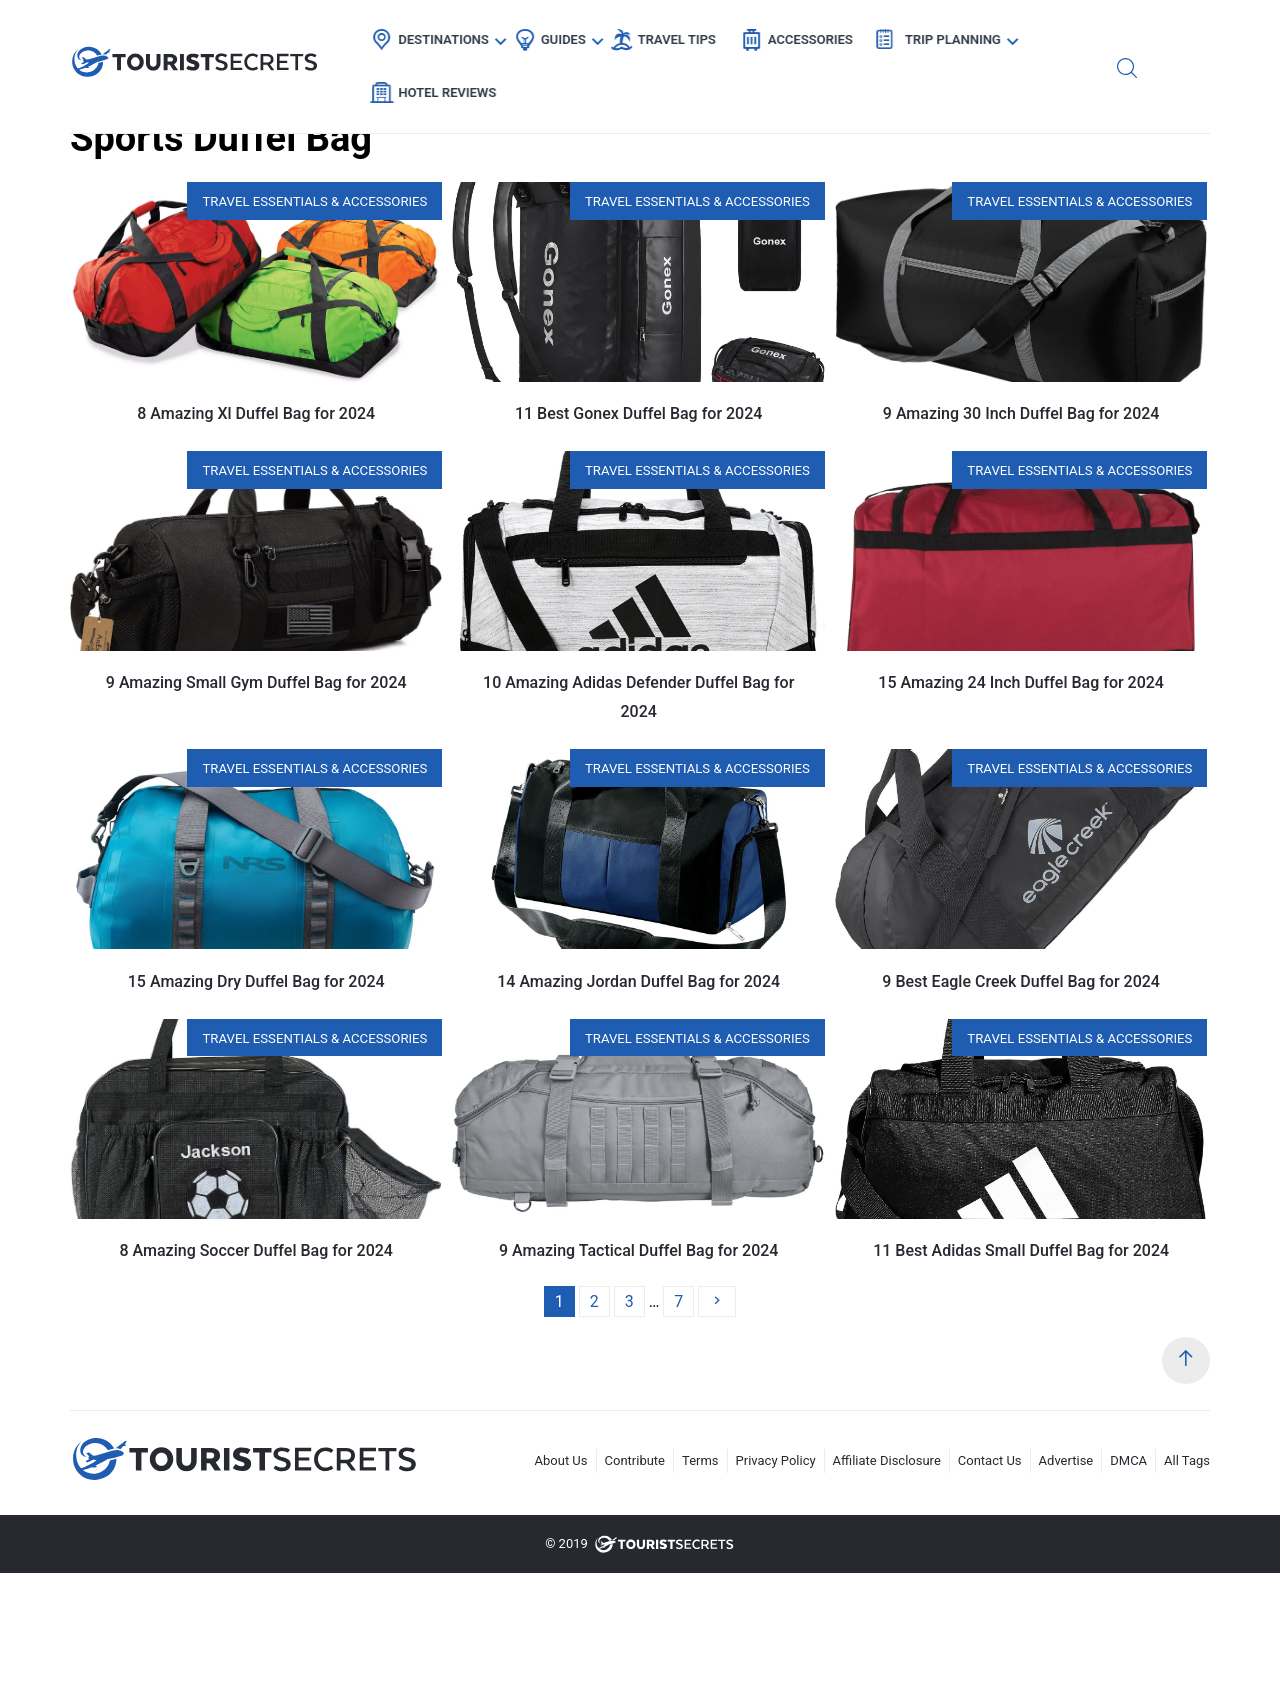 This screenshot has height=1683, width=1280. I want to click on Accessories, so click(804, 35).